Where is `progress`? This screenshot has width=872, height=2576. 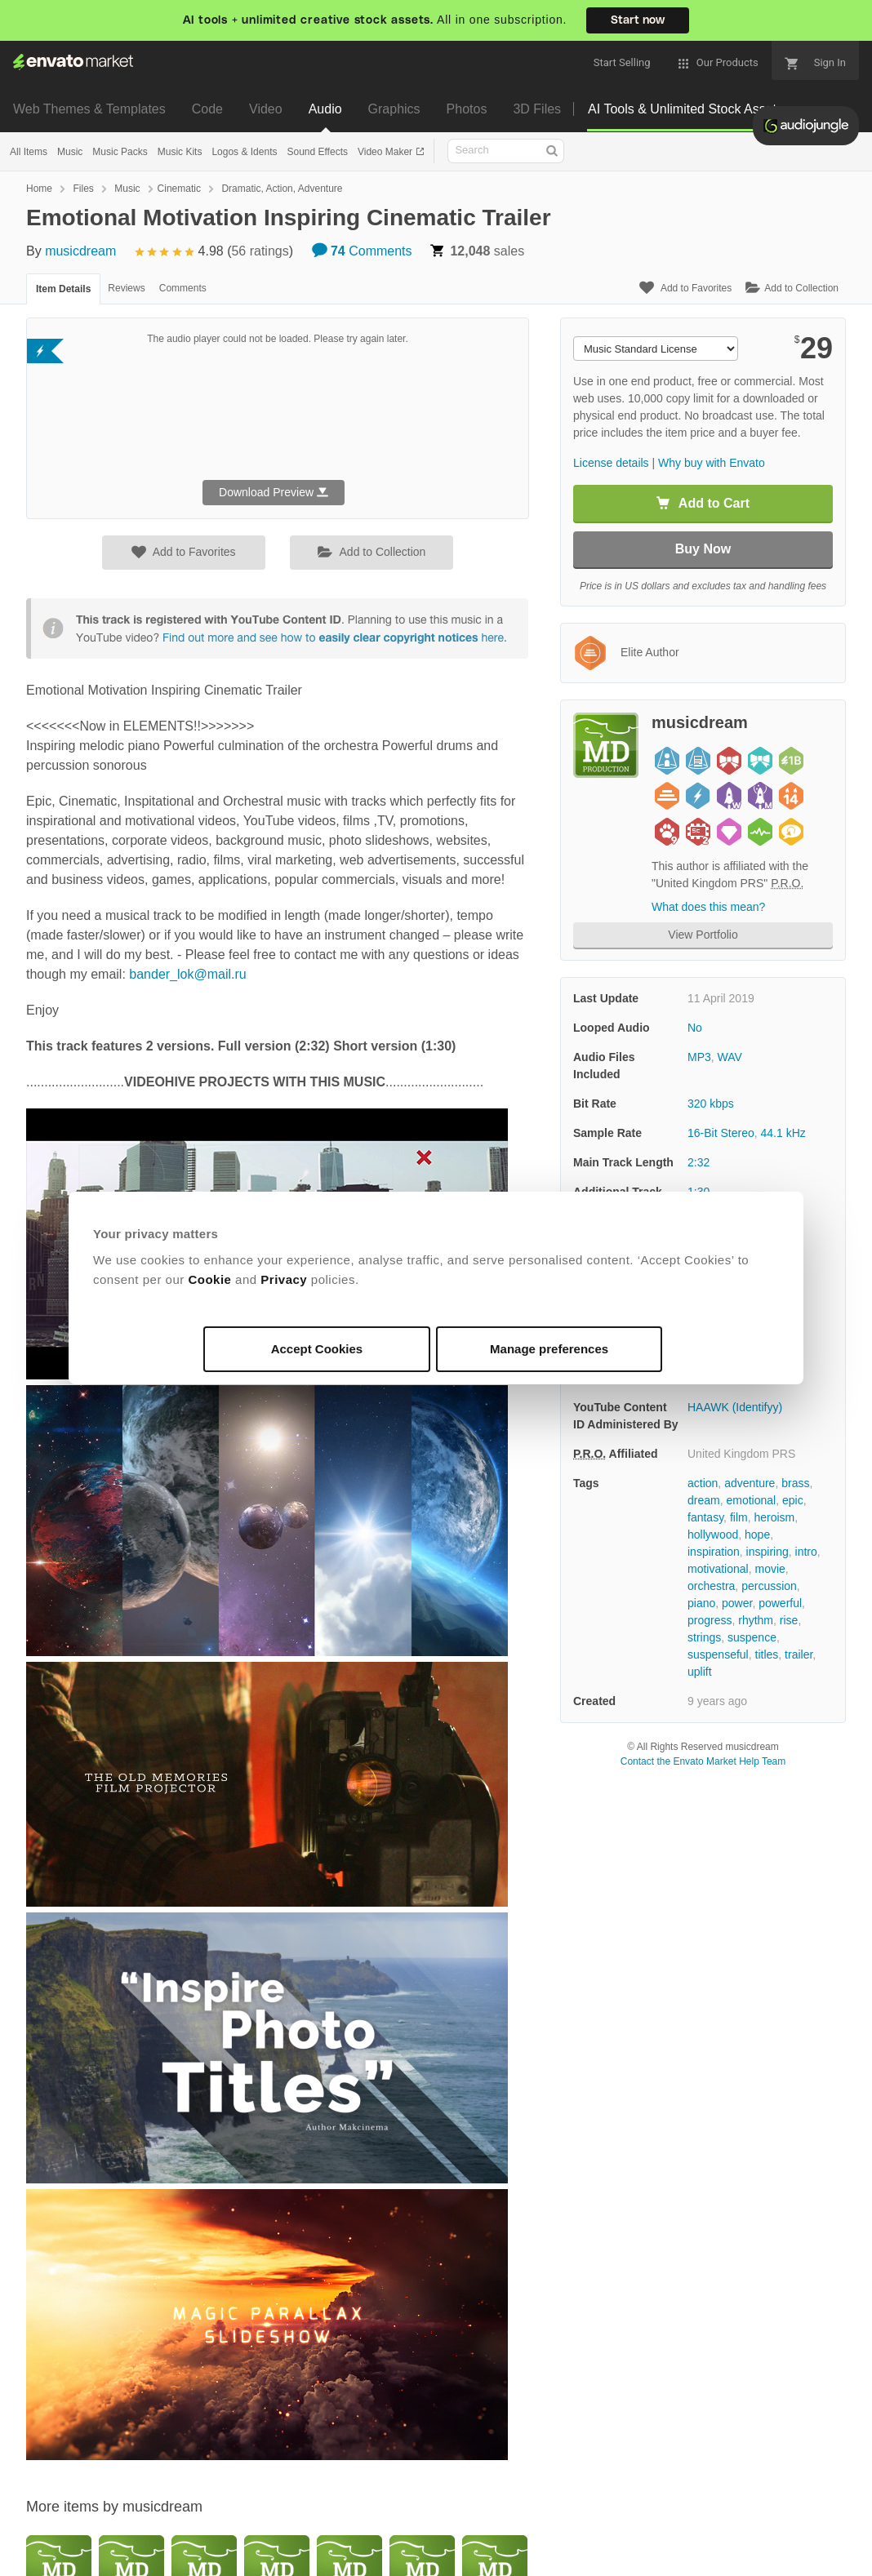
progress is located at coordinates (709, 1620).